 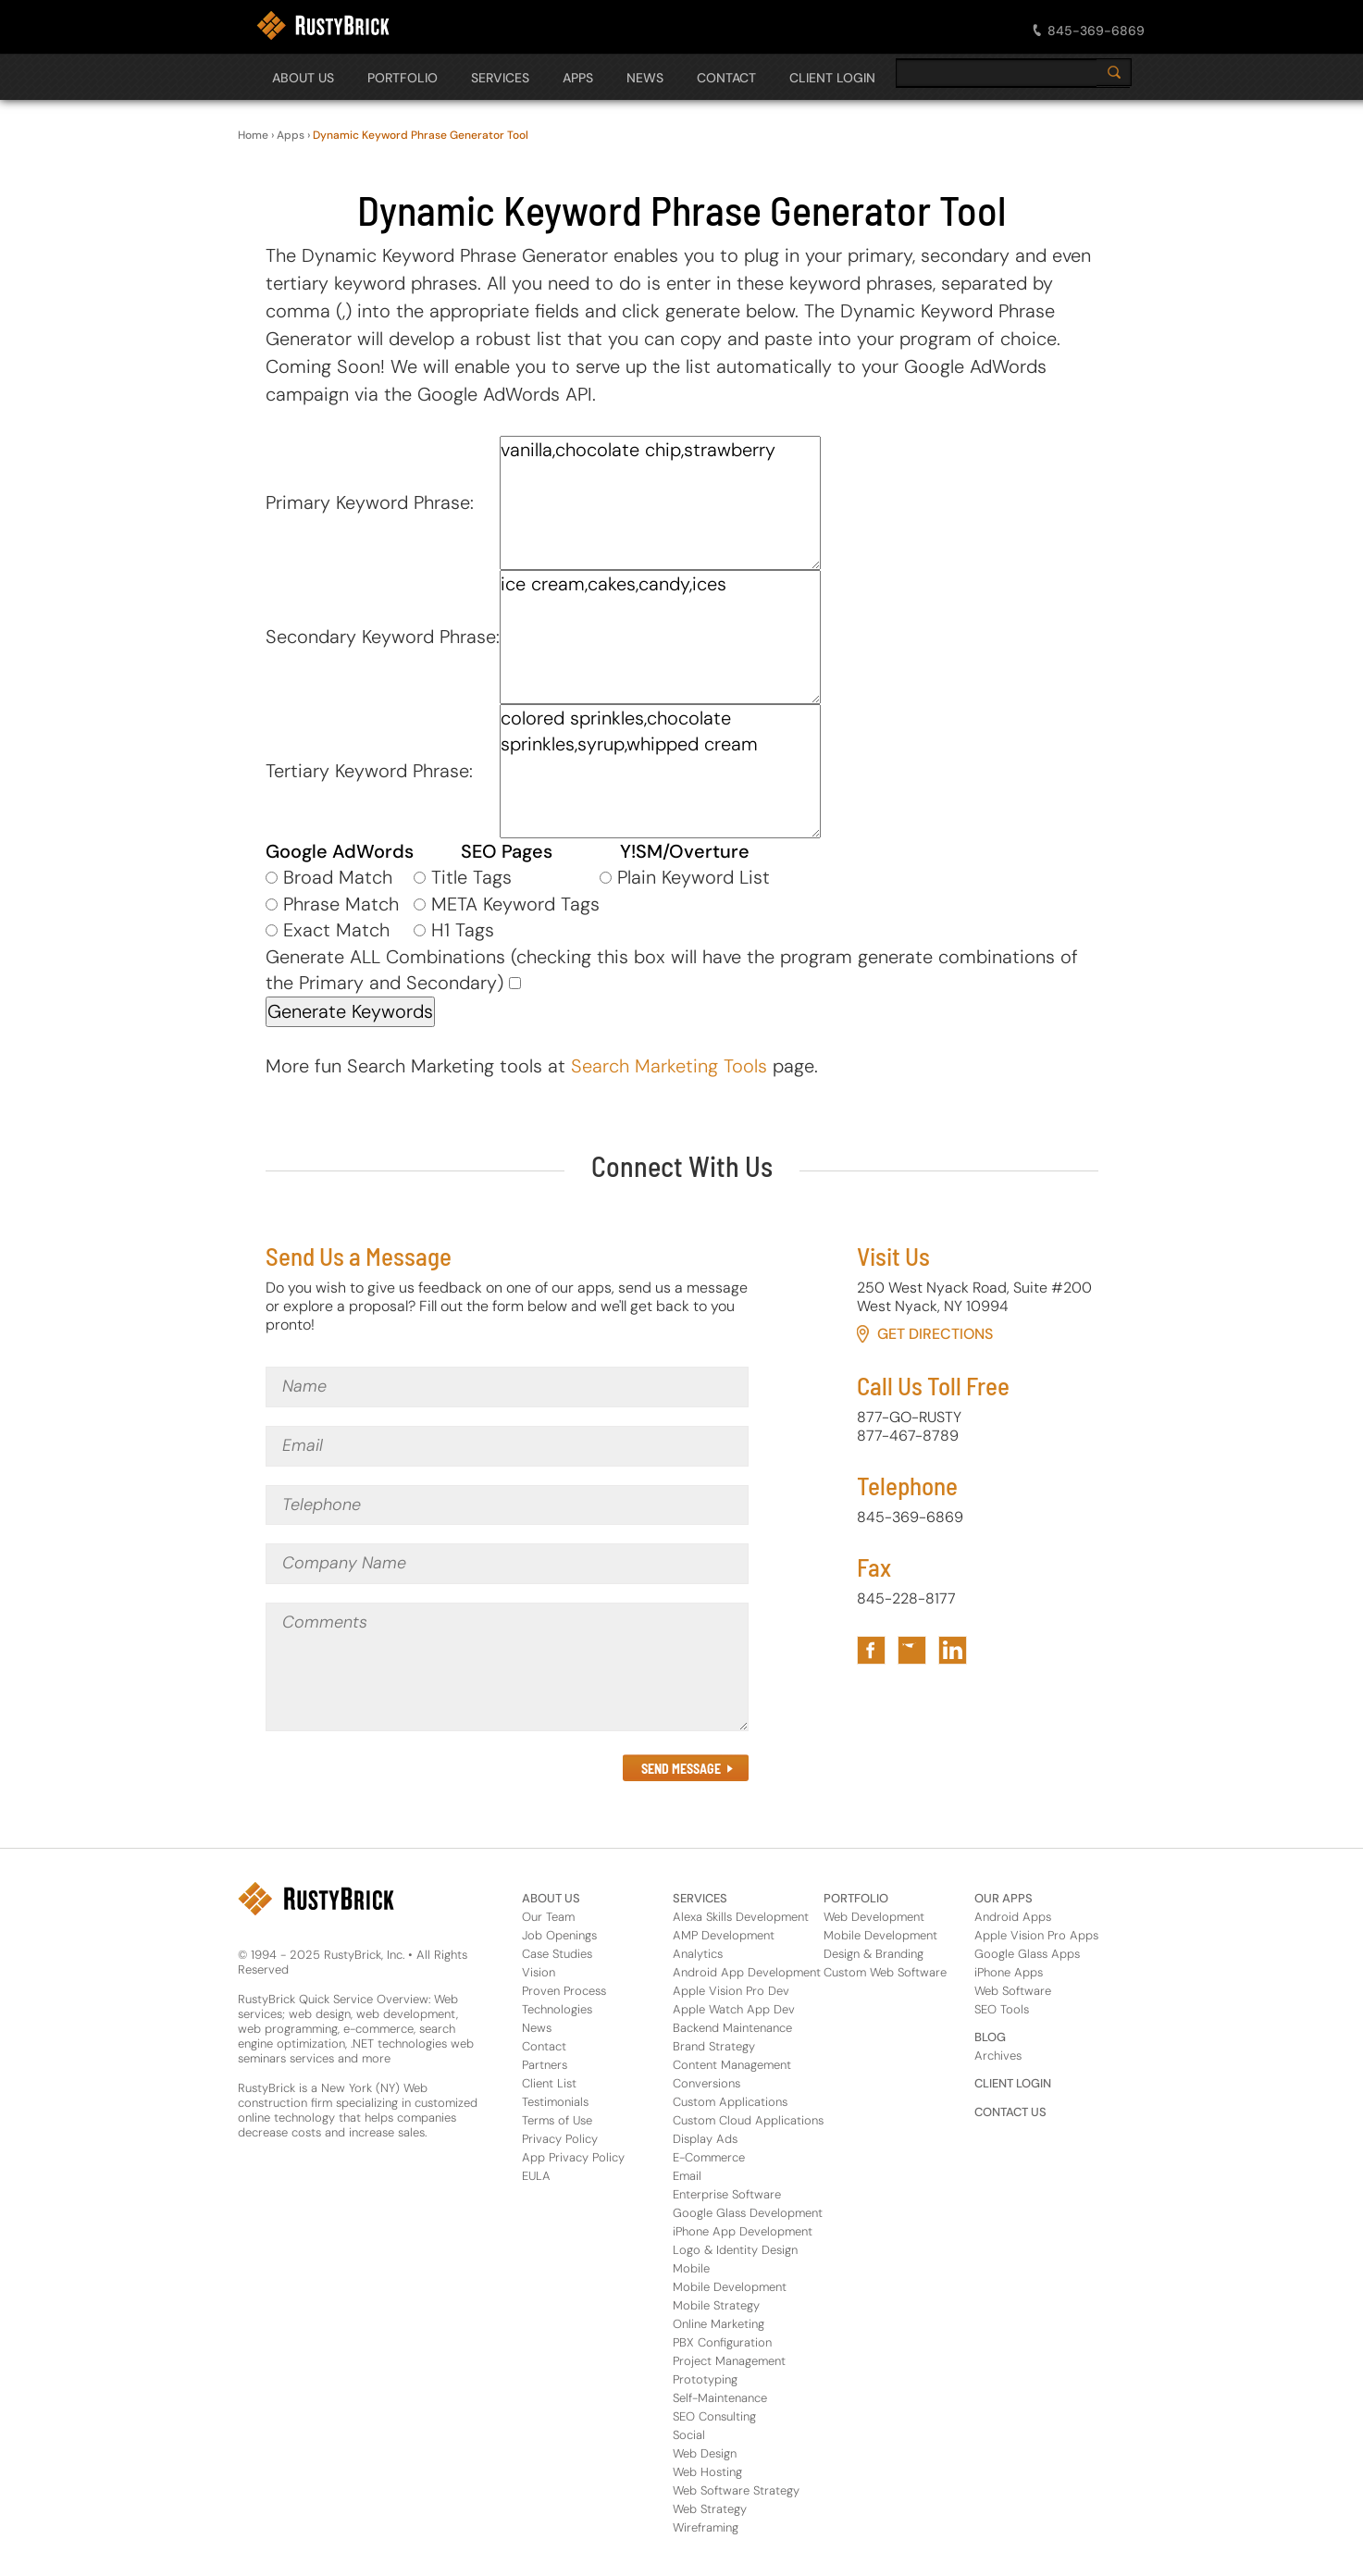 What do you see at coordinates (952, 1650) in the screenshot?
I see `[Link to RustyBrick LinkedIn in Footer]` at bounding box center [952, 1650].